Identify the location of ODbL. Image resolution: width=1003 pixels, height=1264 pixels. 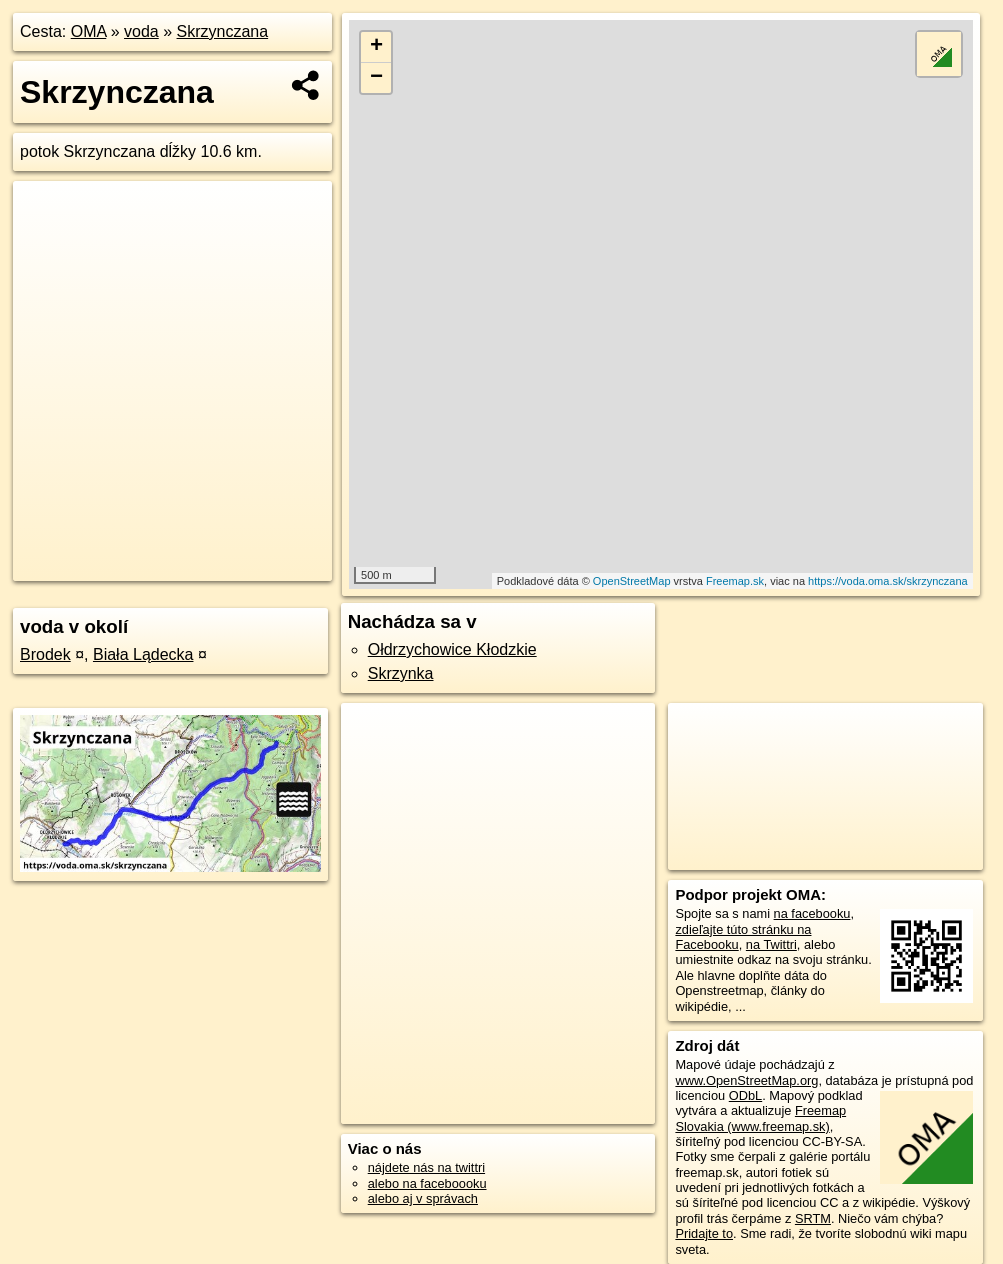
(745, 1095).